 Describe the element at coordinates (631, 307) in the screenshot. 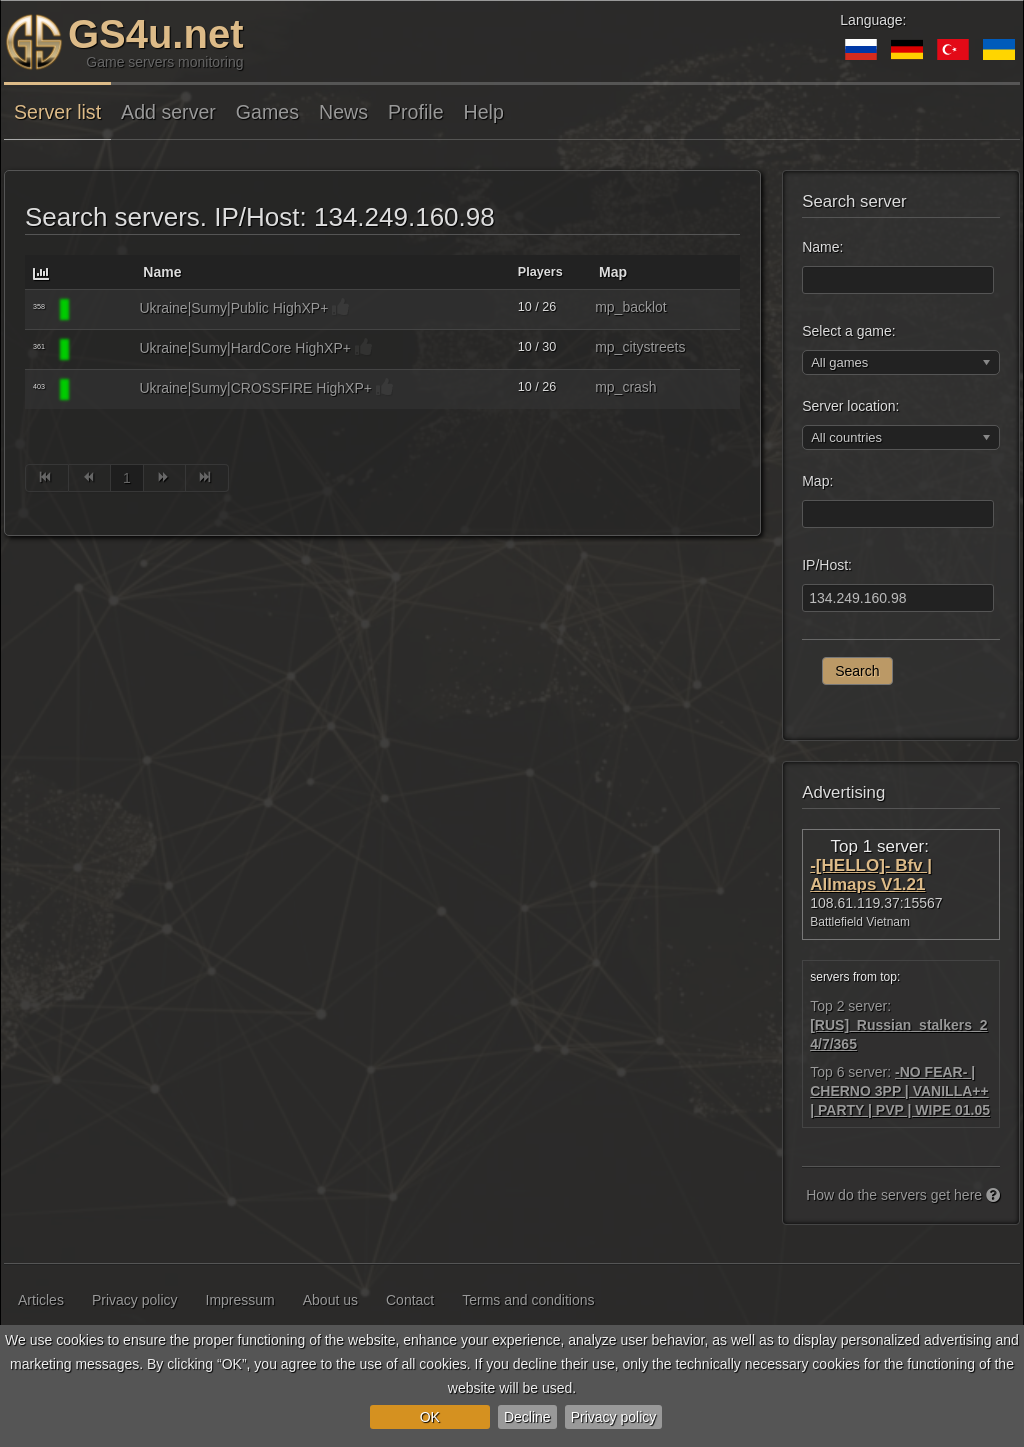

I see `mp_backlot` at that location.